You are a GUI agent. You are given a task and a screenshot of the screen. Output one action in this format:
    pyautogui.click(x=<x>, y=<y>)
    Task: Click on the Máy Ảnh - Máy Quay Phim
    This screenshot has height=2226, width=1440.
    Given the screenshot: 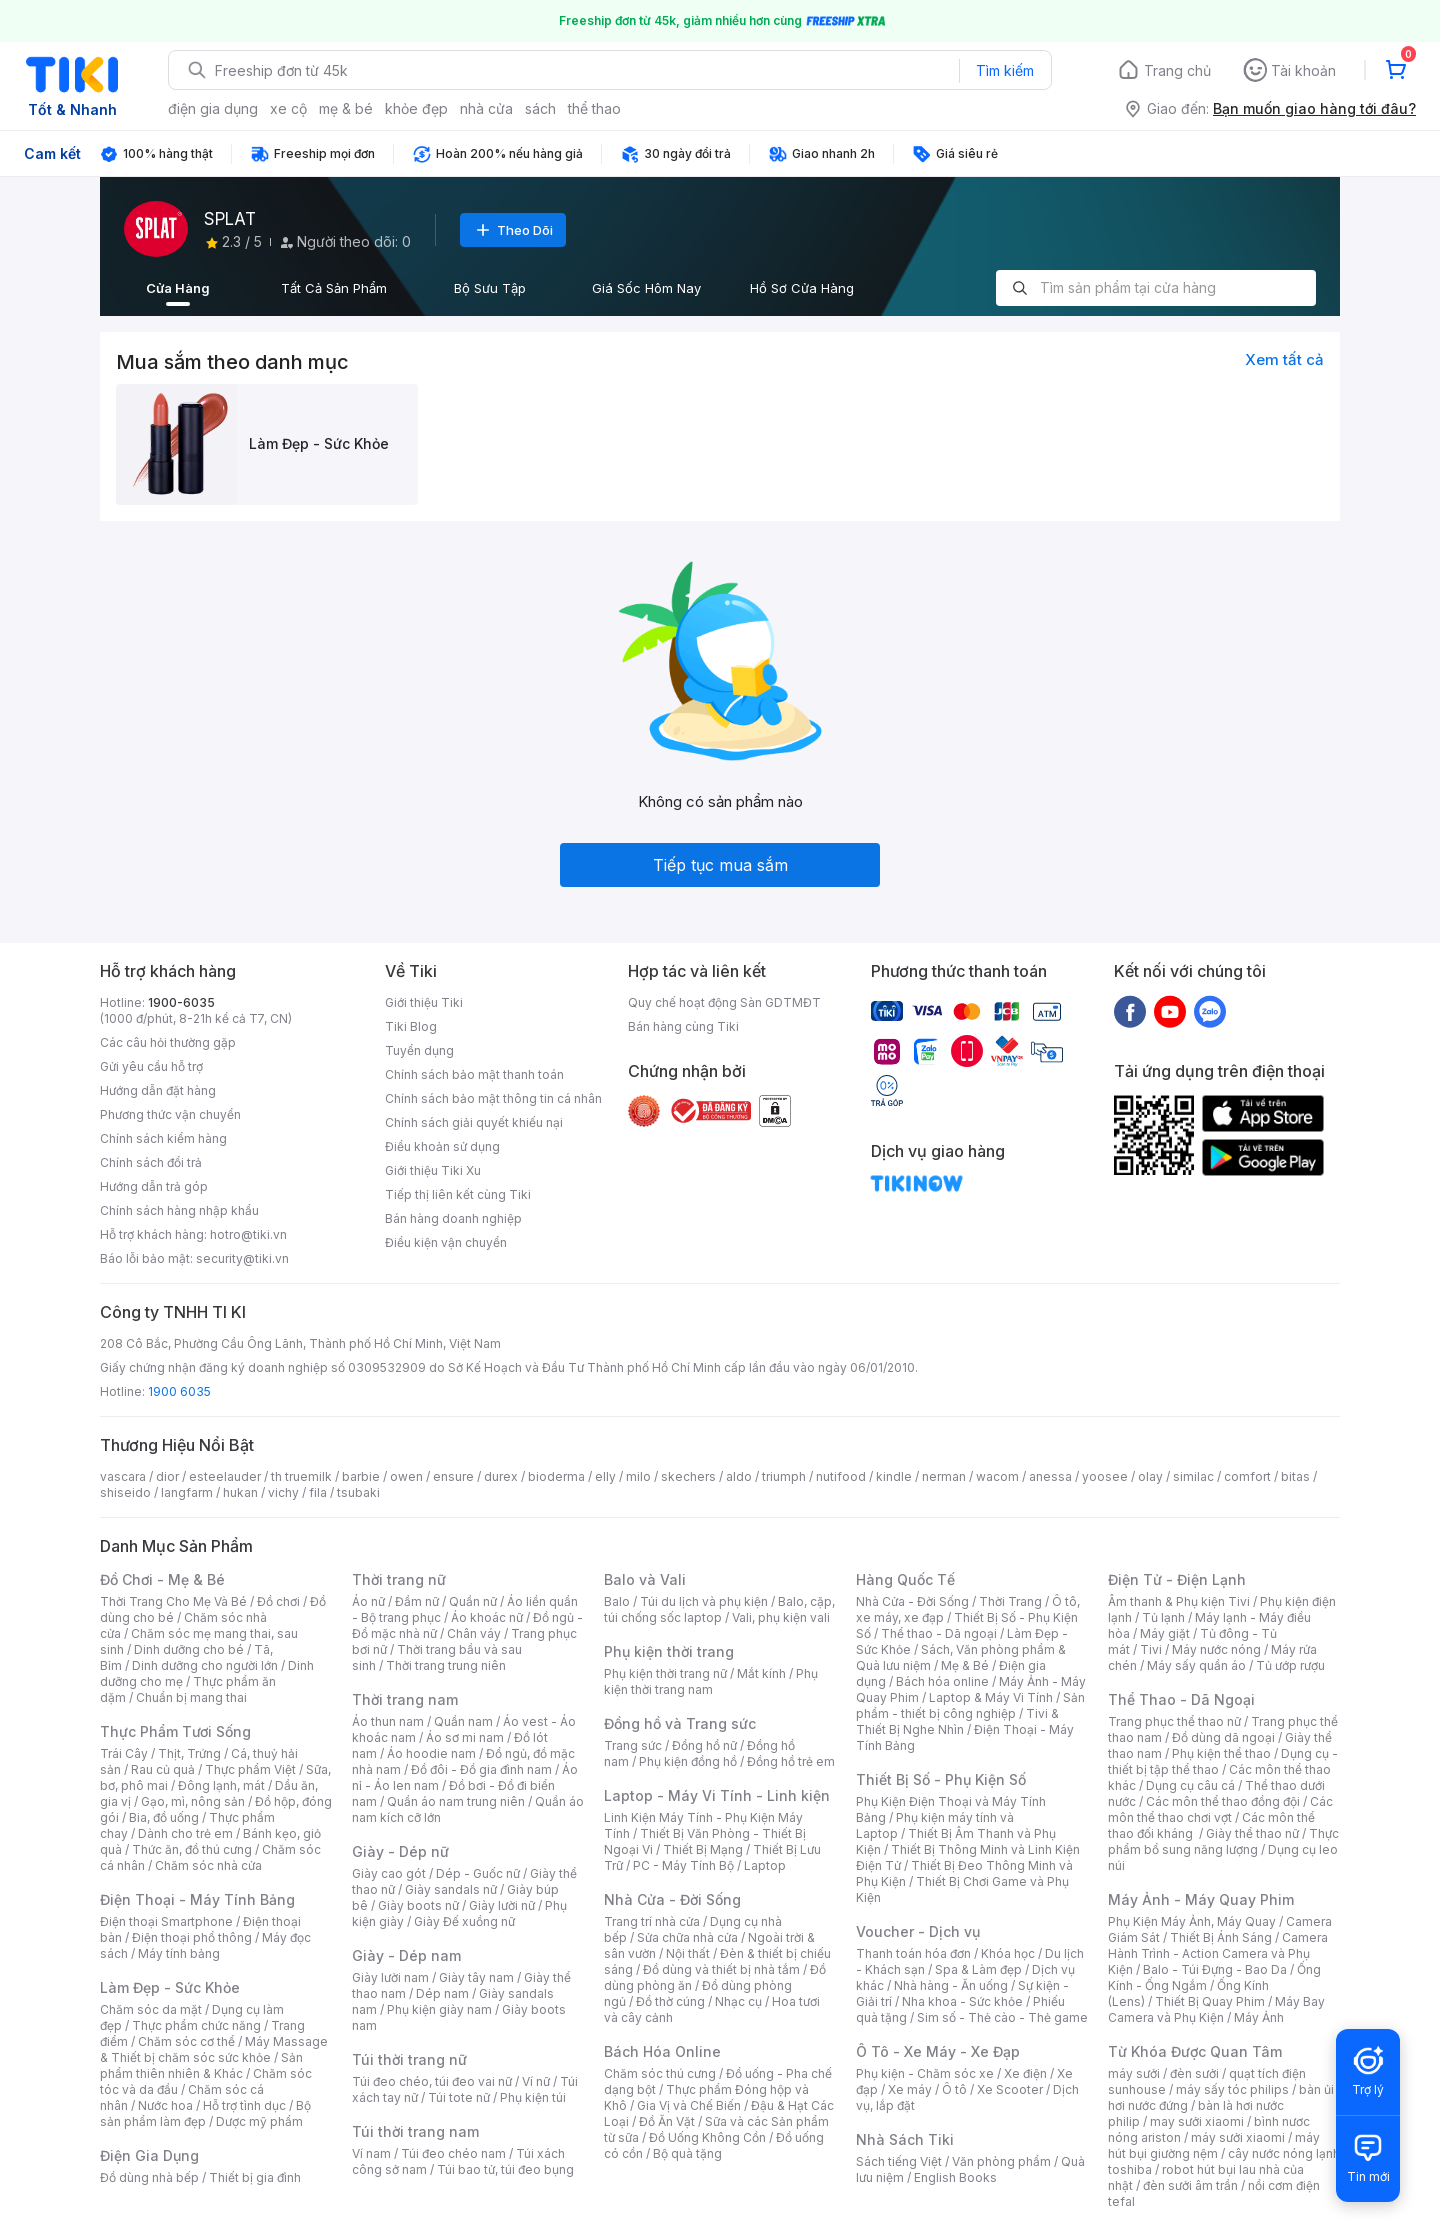 What is the action you would take?
    pyautogui.click(x=1201, y=1899)
    